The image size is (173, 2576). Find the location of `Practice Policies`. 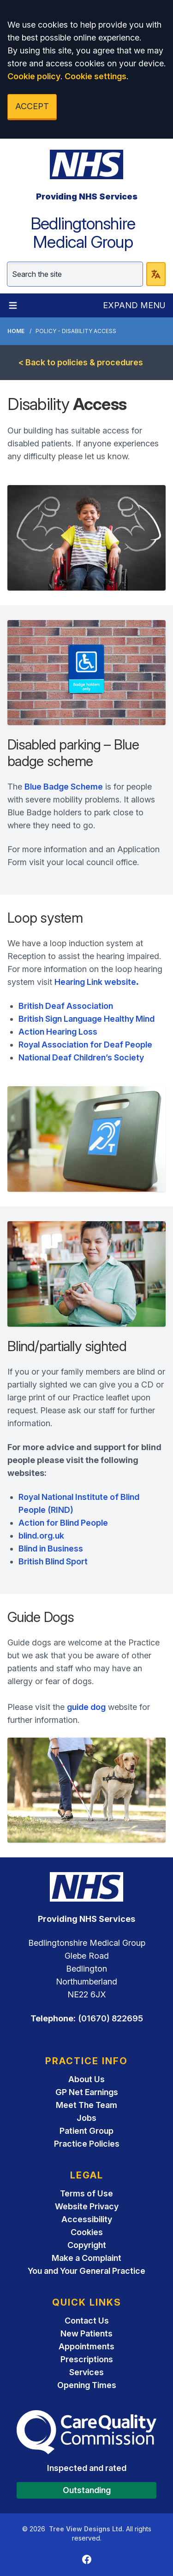

Practice Policies is located at coordinates (86, 2144).